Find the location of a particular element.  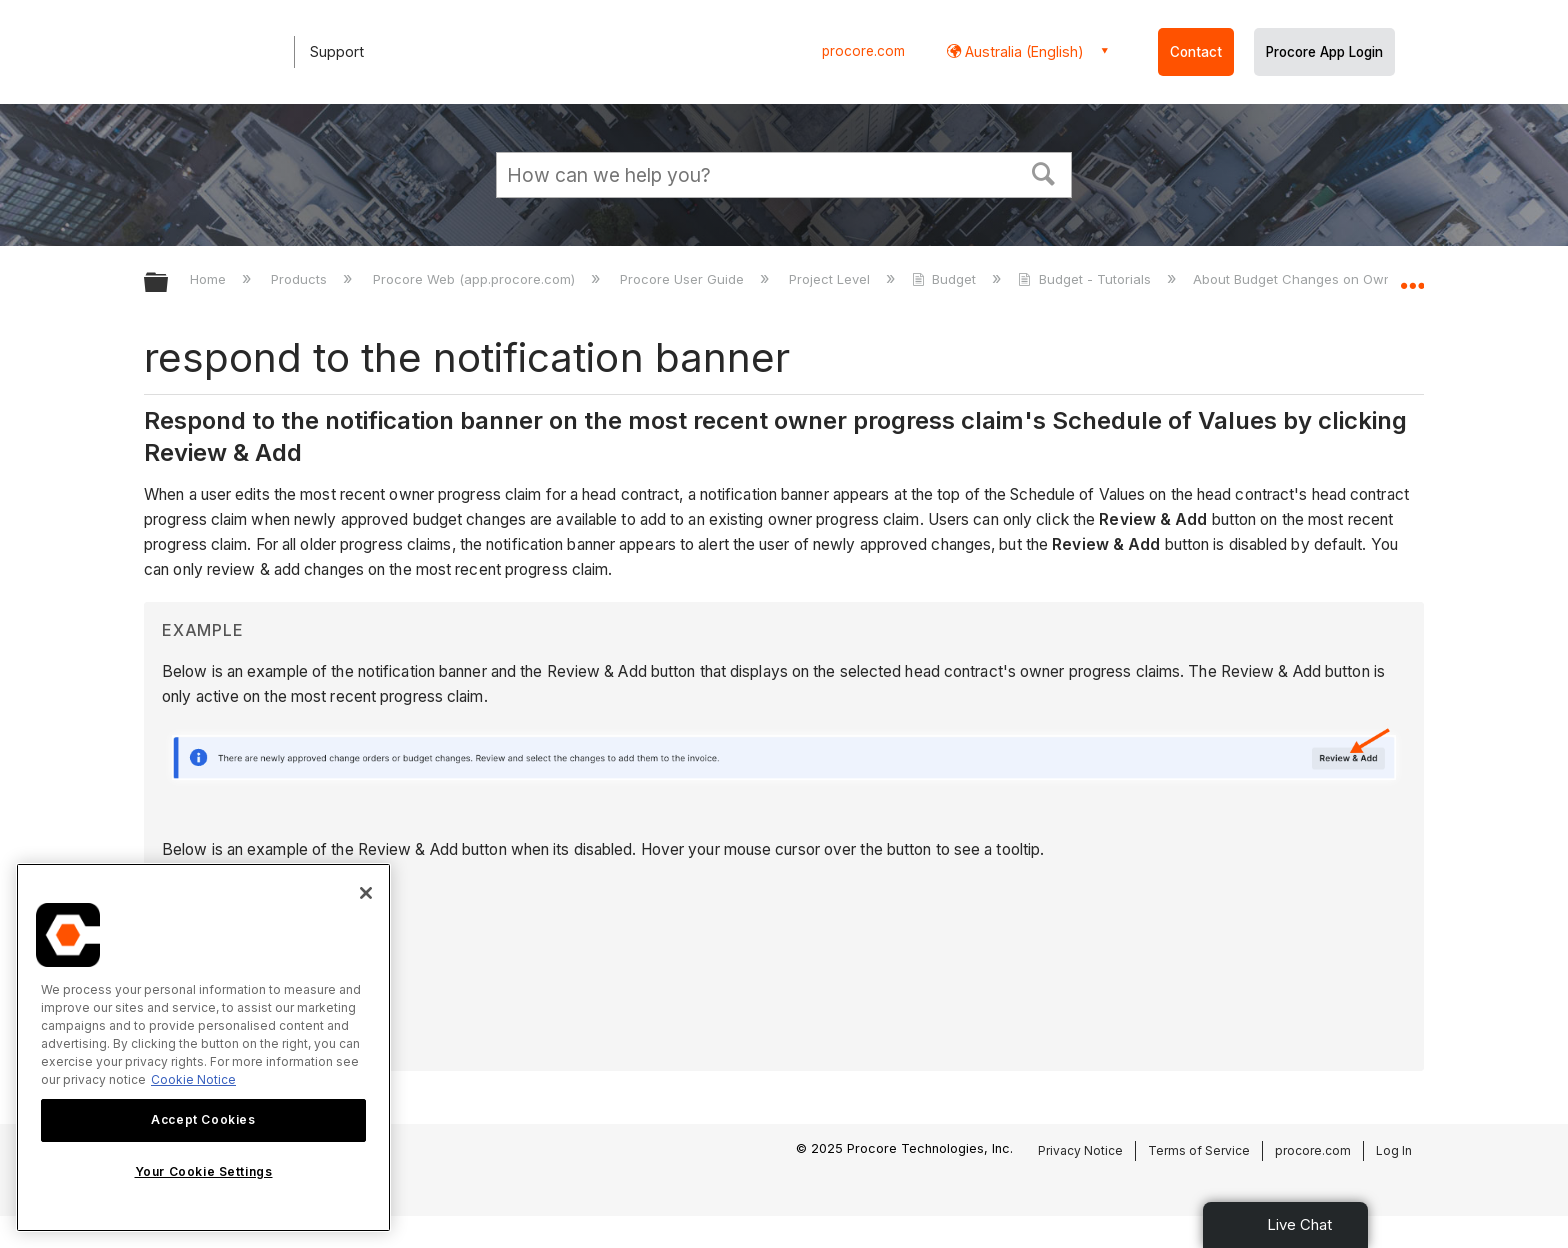

Your Cookie Settings [Your Cookie Settings, Opens the preference center dialog] is located at coordinates (204, 1171).